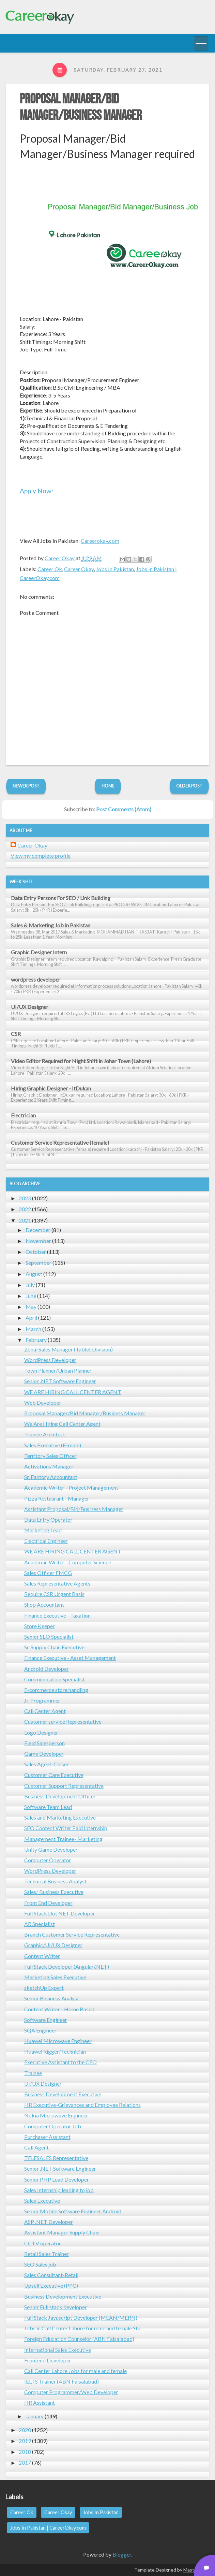 This screenshot has height=2576, width=215. What do you see at coordinates (44, 1743) in the screenshot?
I see `Field Salesperson` at bounding box center [44, 1743].